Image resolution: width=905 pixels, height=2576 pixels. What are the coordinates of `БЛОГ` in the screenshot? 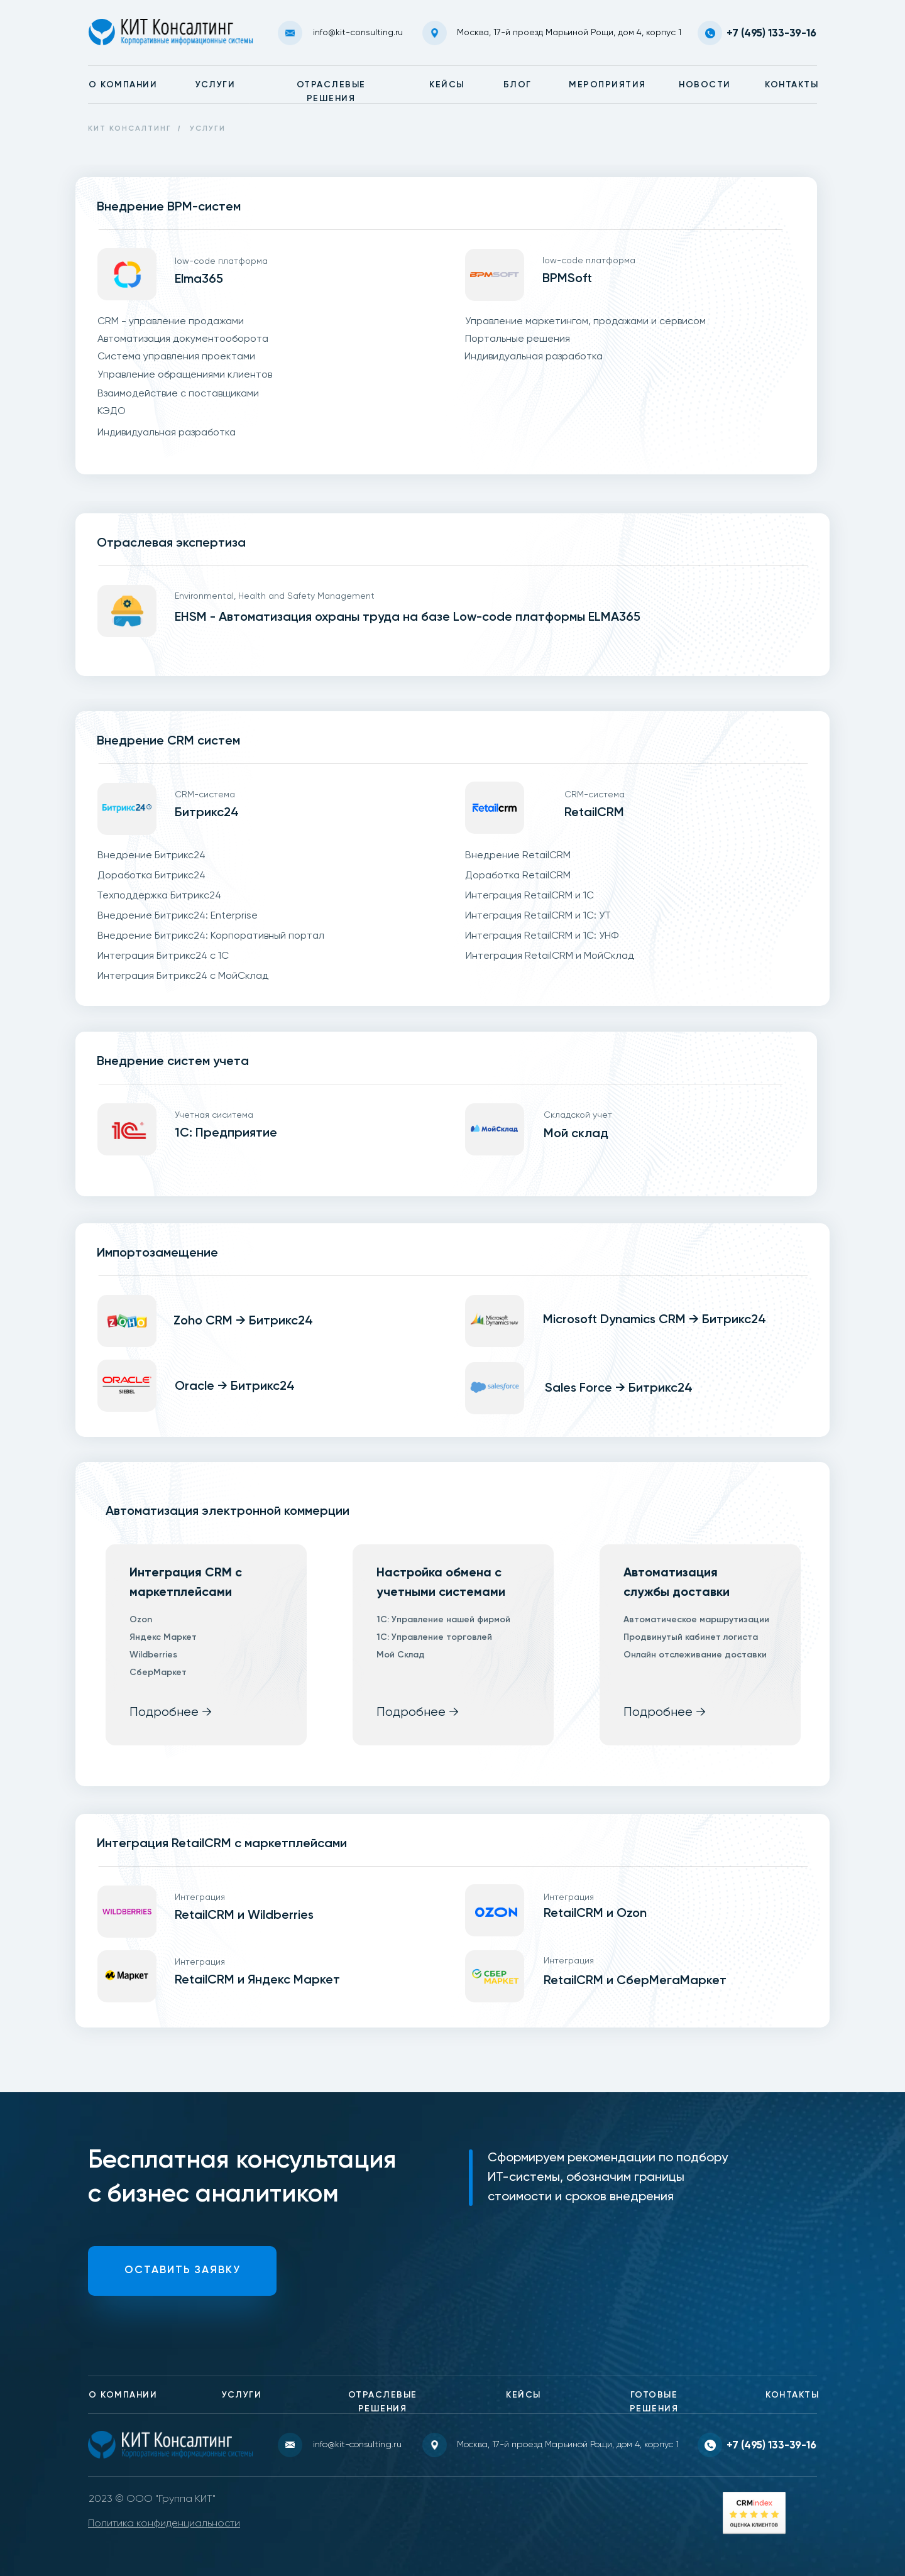 It's located at (517, 84).